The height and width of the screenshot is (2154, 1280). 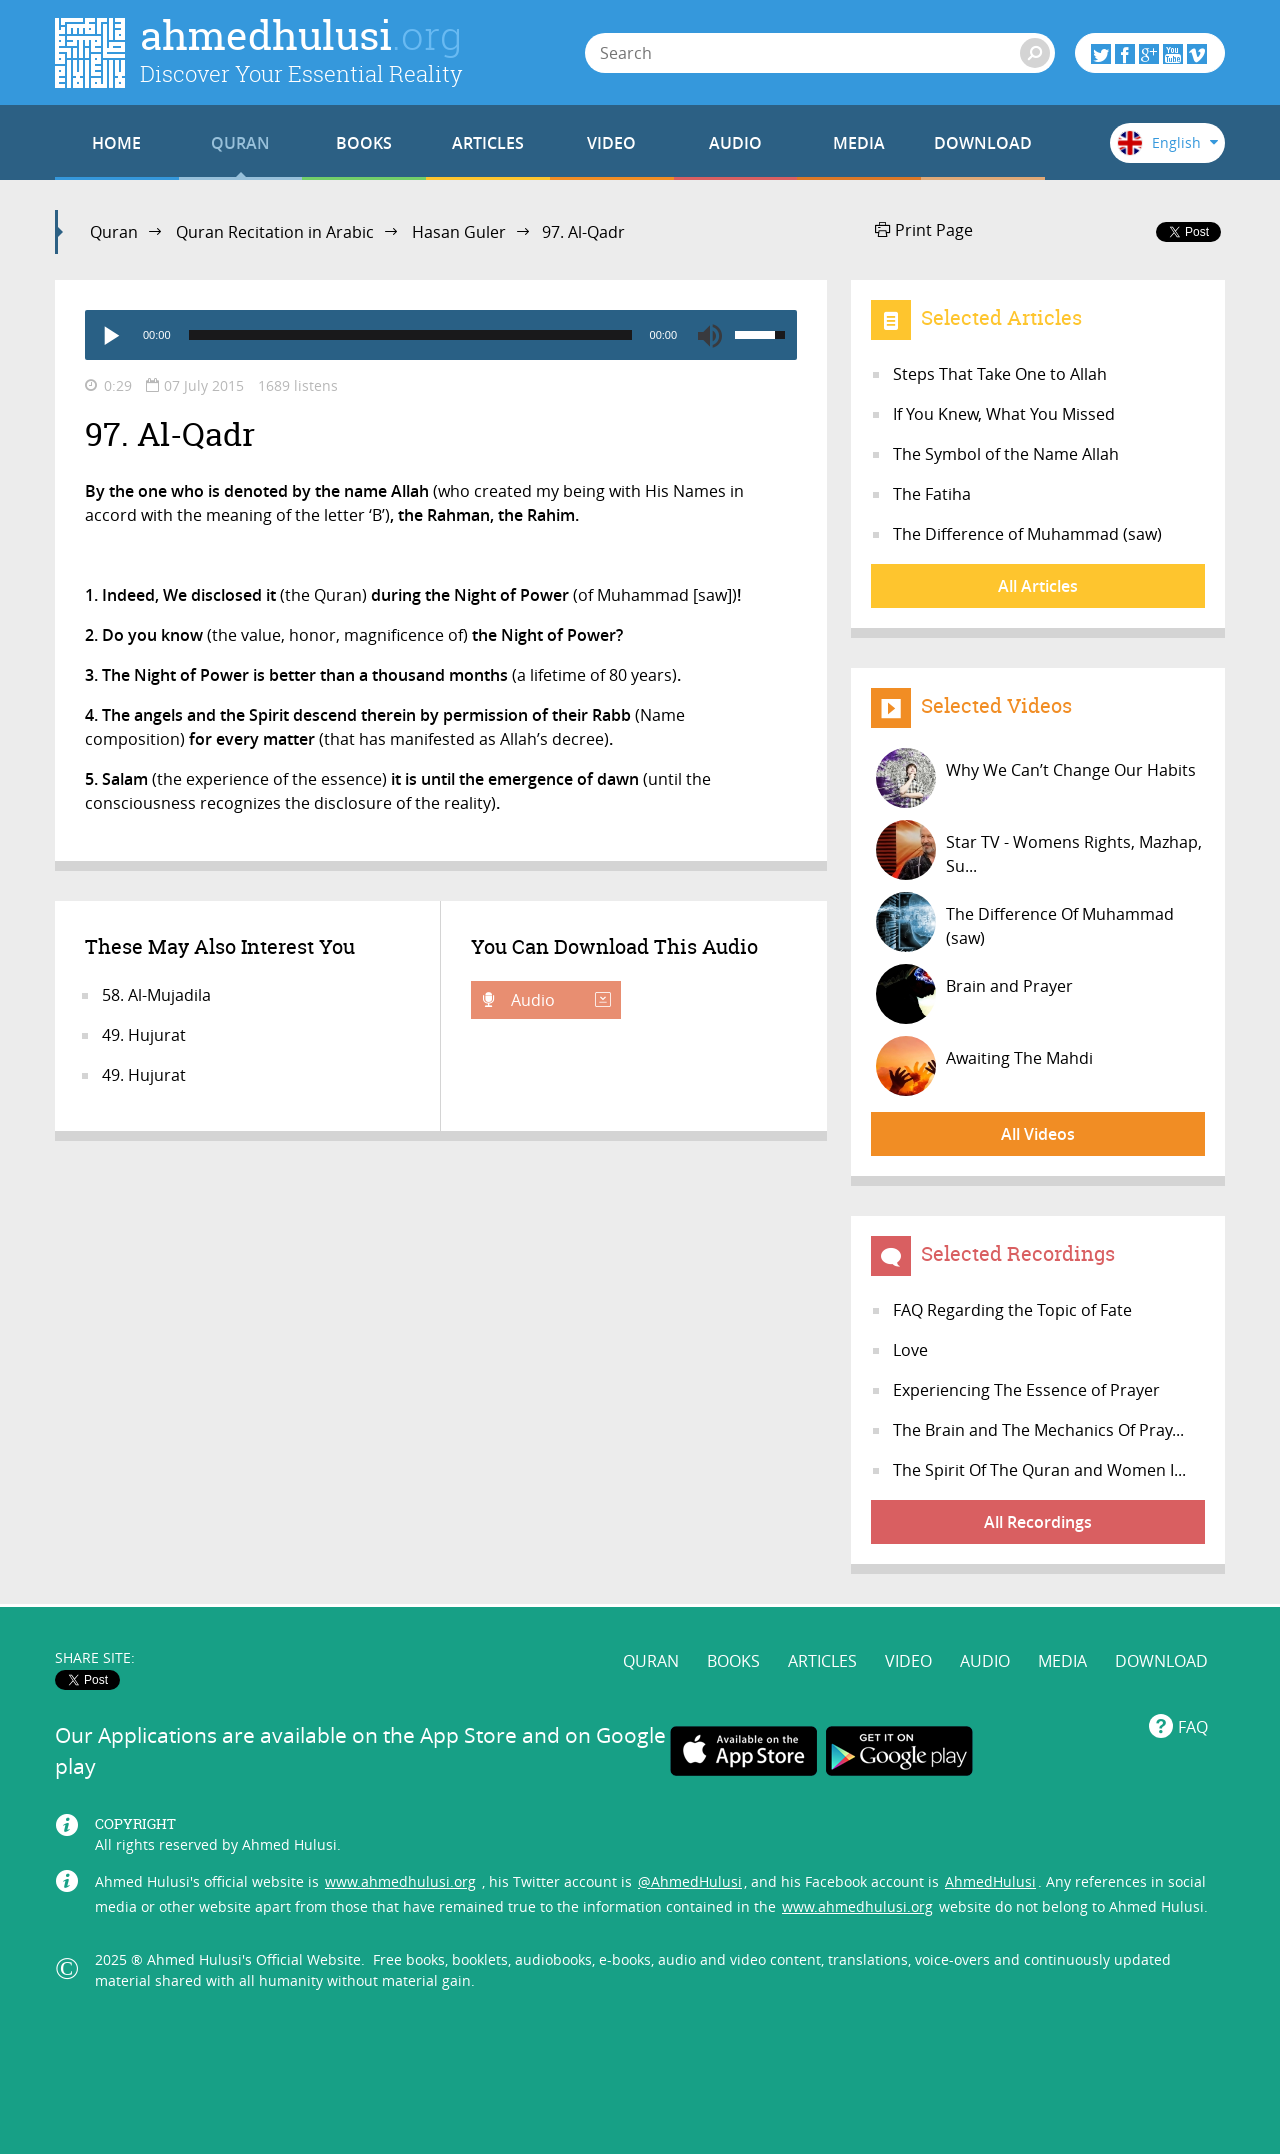 I want to click on Hasan Guler, so click(x=459, y=232).